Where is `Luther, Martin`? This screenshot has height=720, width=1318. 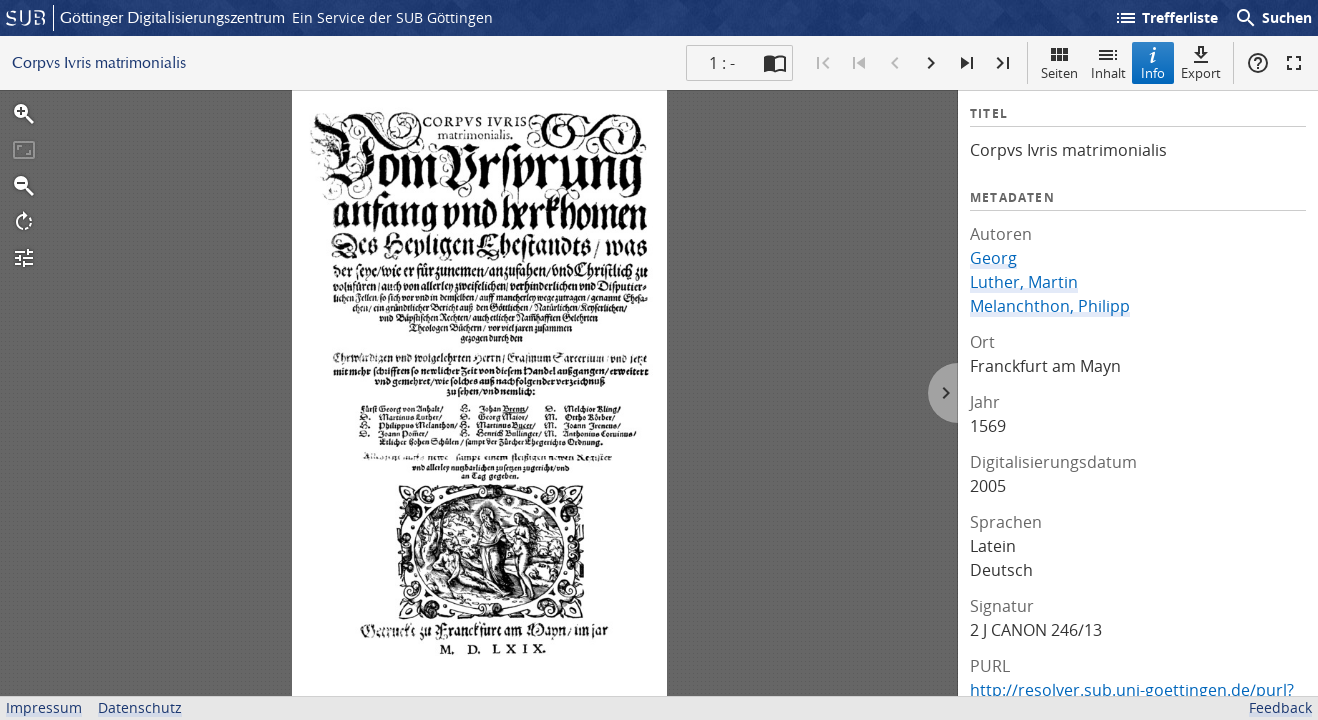 Luther, Martin is located at coordinates (1024, 282).